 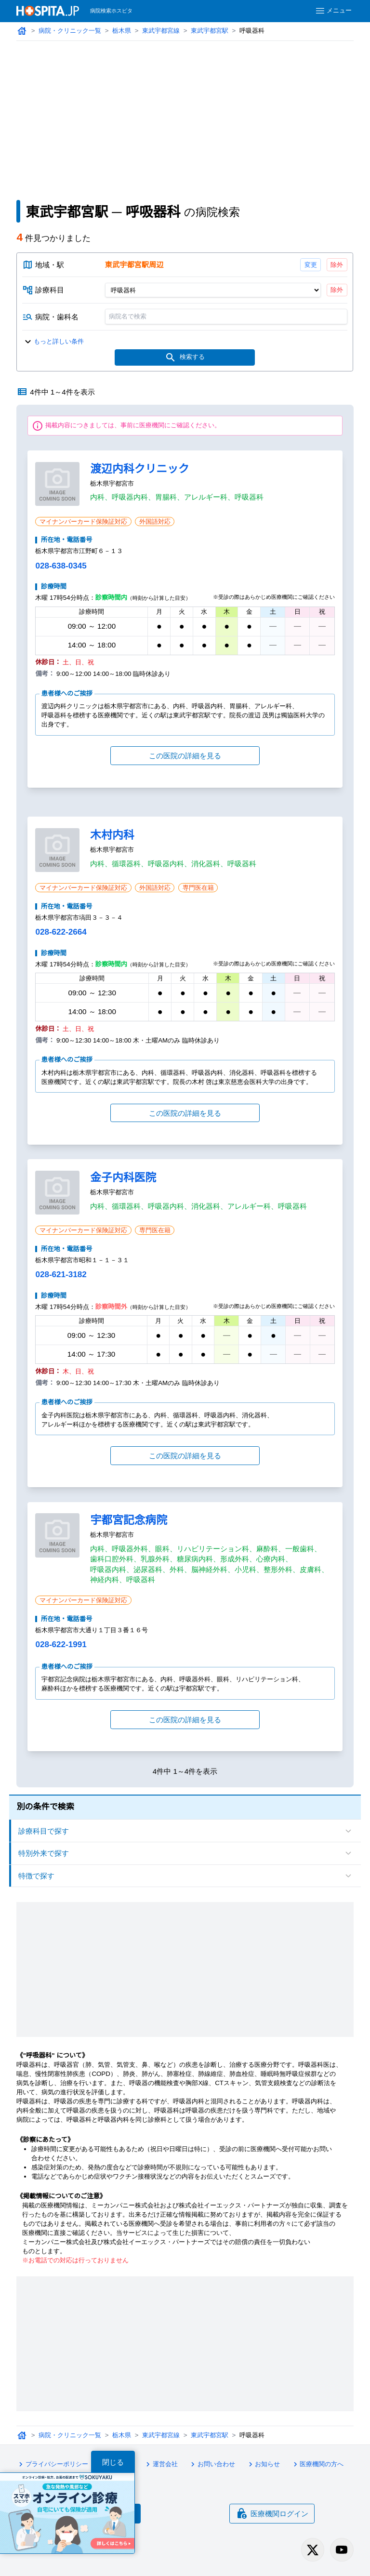 What do you see at coordinates (121, 30) in the screenshot?
I see `栃木県` at bounding box center [121, 30].